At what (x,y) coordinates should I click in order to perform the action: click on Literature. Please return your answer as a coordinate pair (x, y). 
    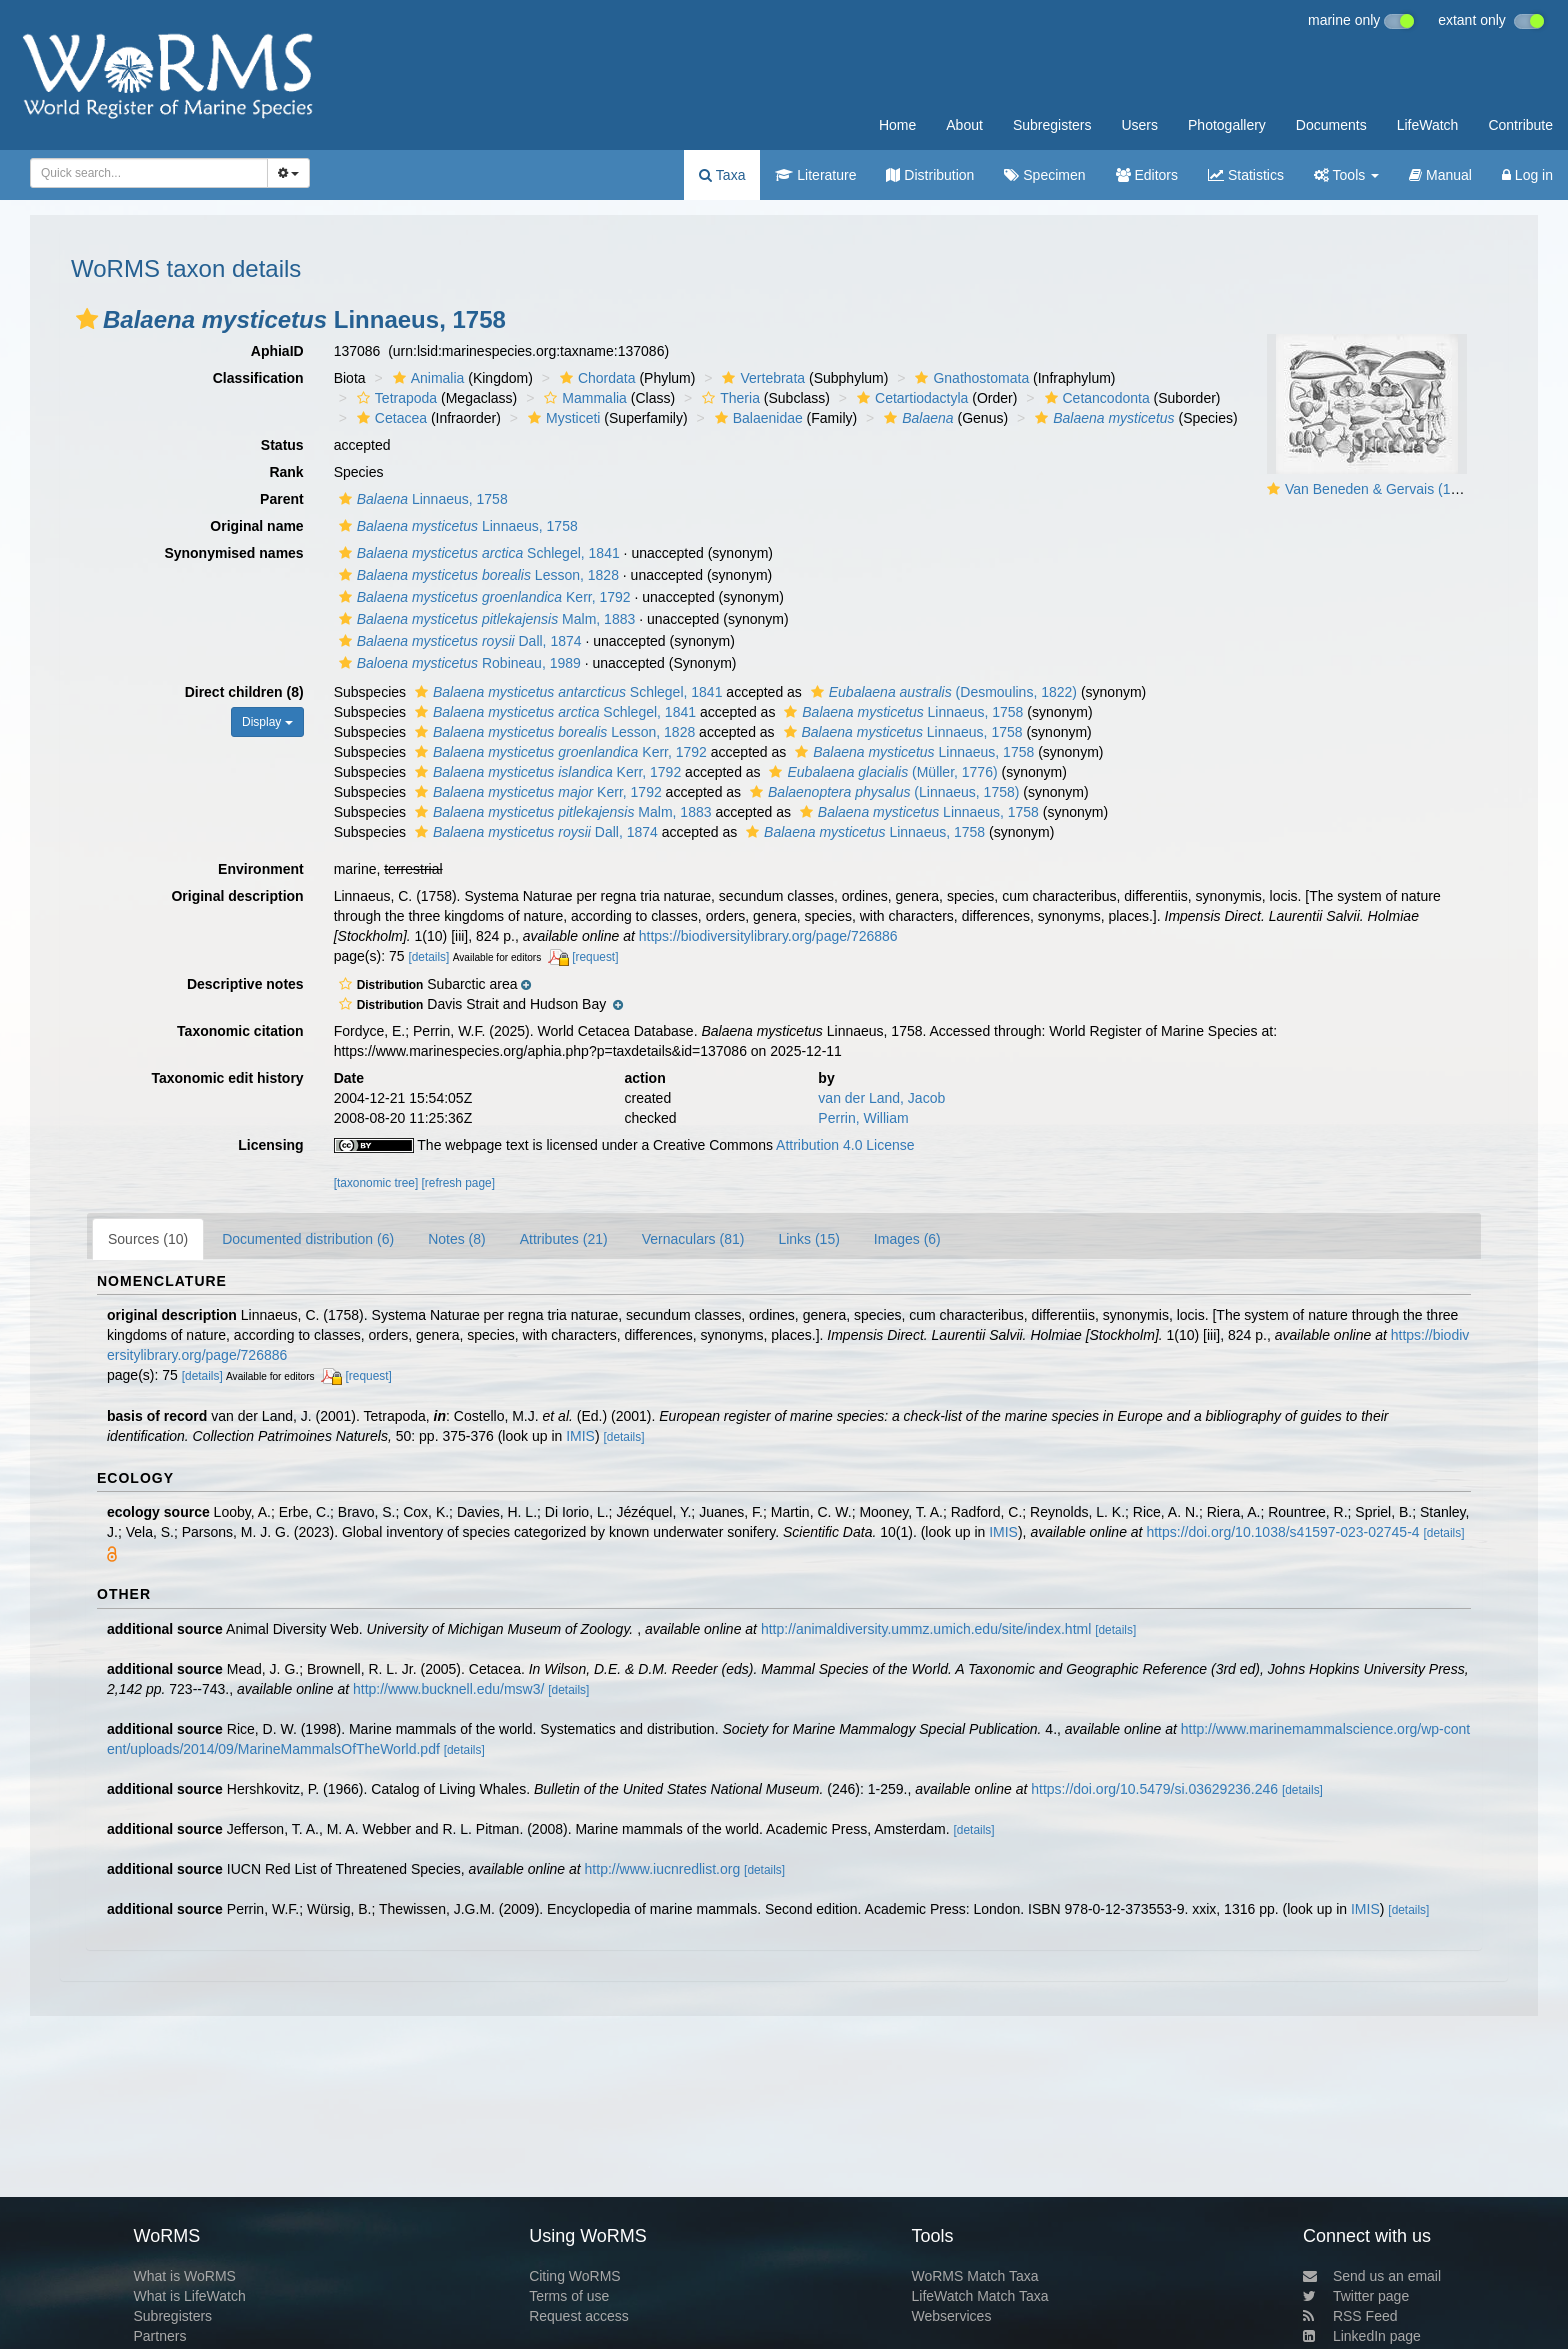
    Looking at the image, I should click on (815, 175).